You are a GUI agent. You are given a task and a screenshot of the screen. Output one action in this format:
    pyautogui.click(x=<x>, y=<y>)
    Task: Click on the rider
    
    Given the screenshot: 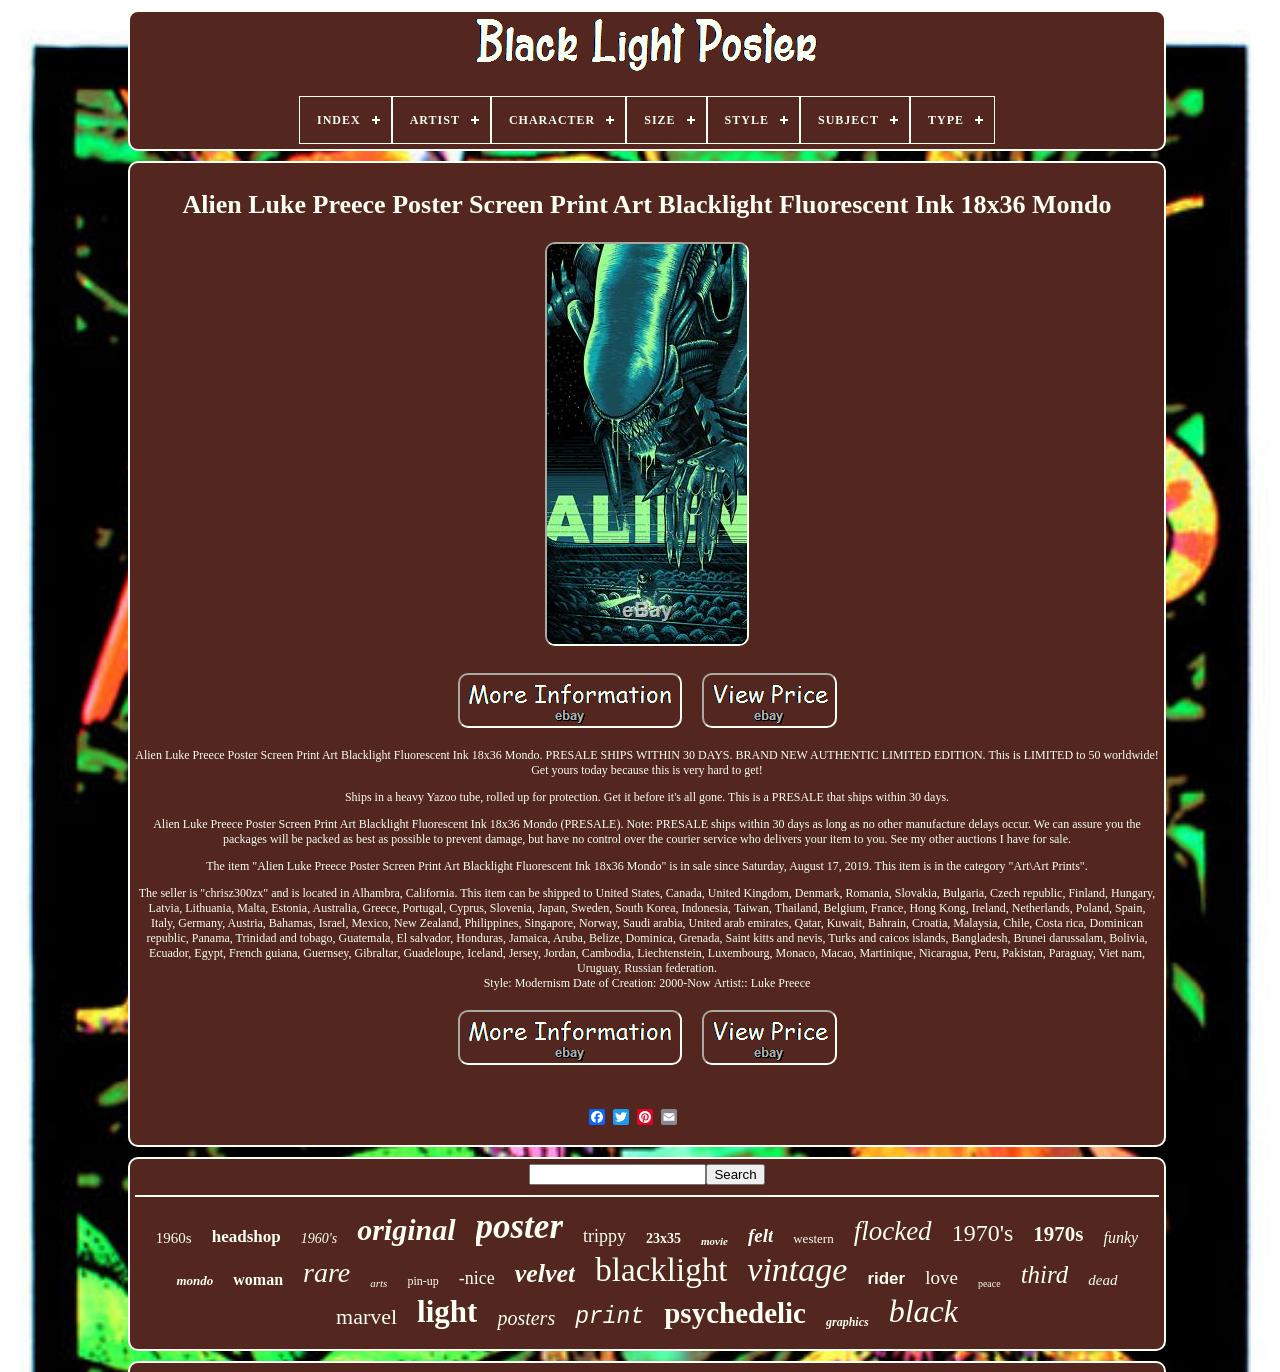 What is the action you would take?
    pyautogui.click(x=886, y=1278)
    